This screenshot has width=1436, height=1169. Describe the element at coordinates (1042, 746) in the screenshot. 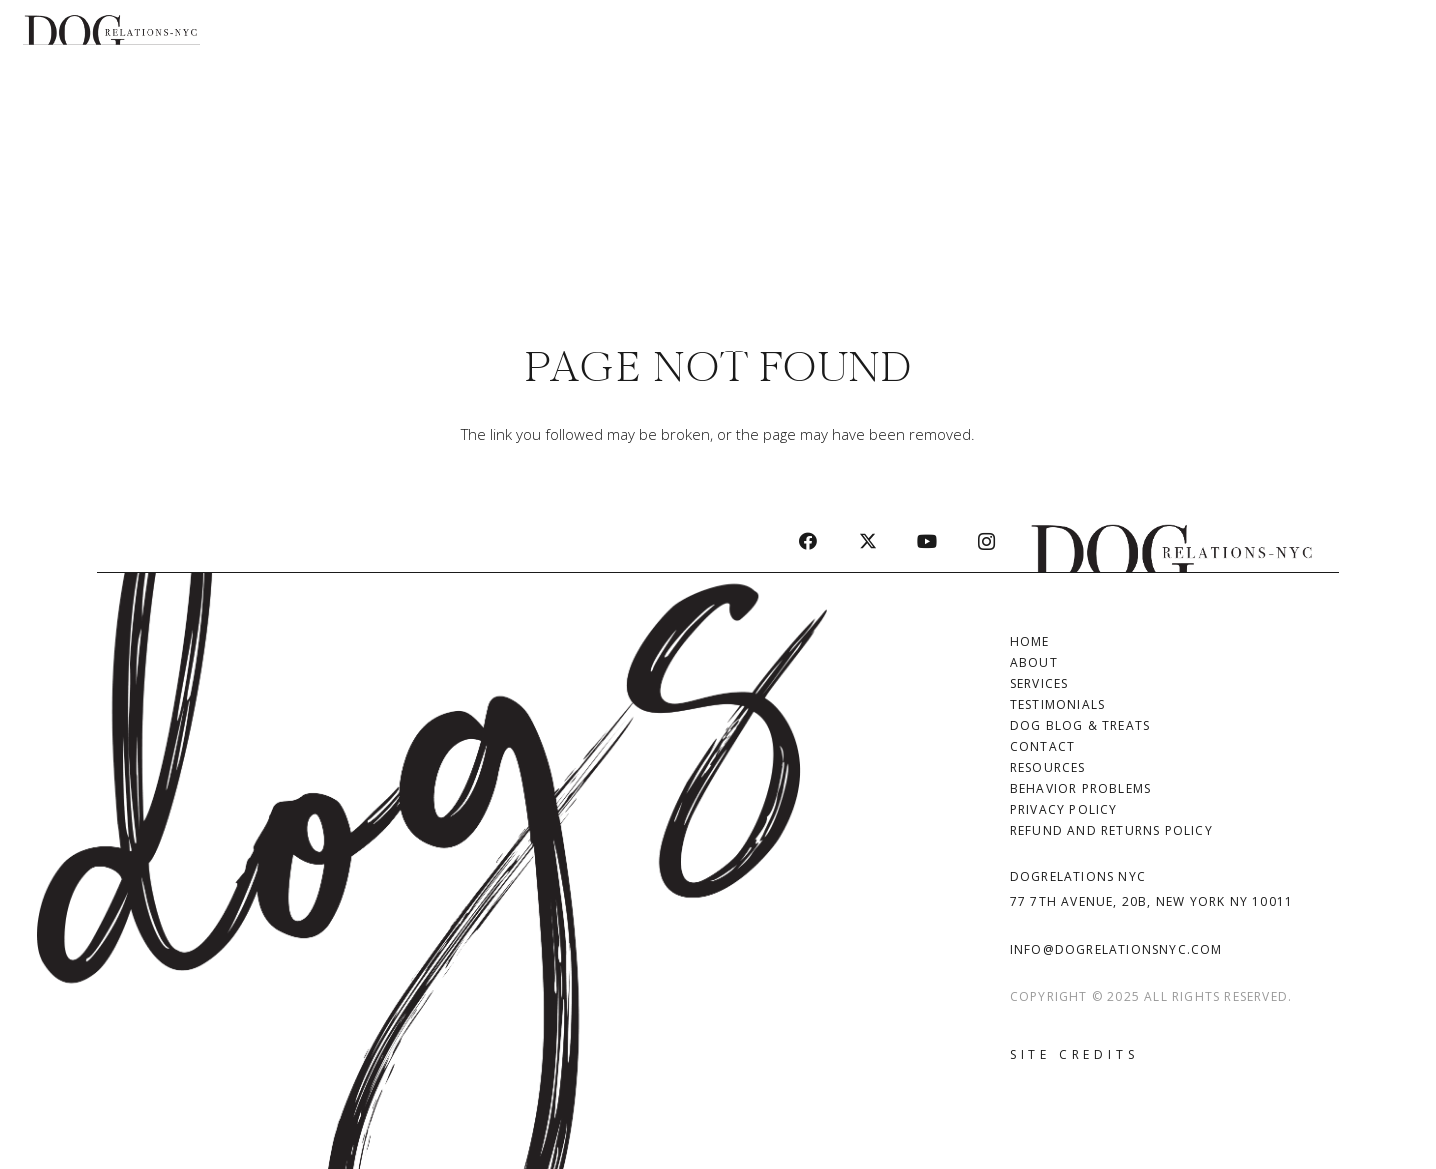

I see `Contact` at that location.